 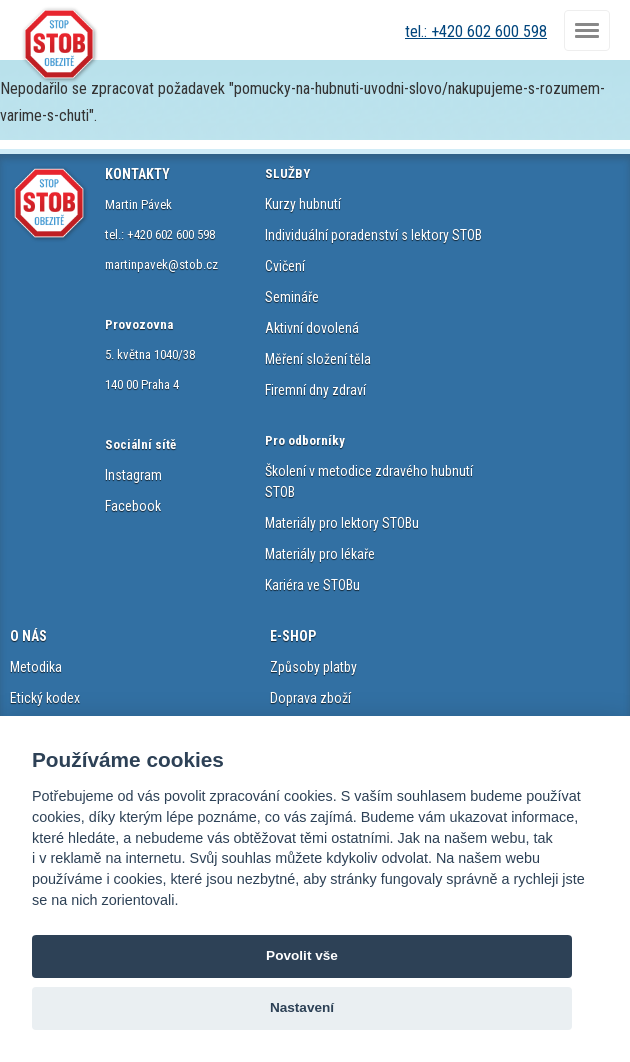 What do you see at coordinates (310, 698) in the screenshot?
I see `Doprava zboží` at bounding box center [310, 698].